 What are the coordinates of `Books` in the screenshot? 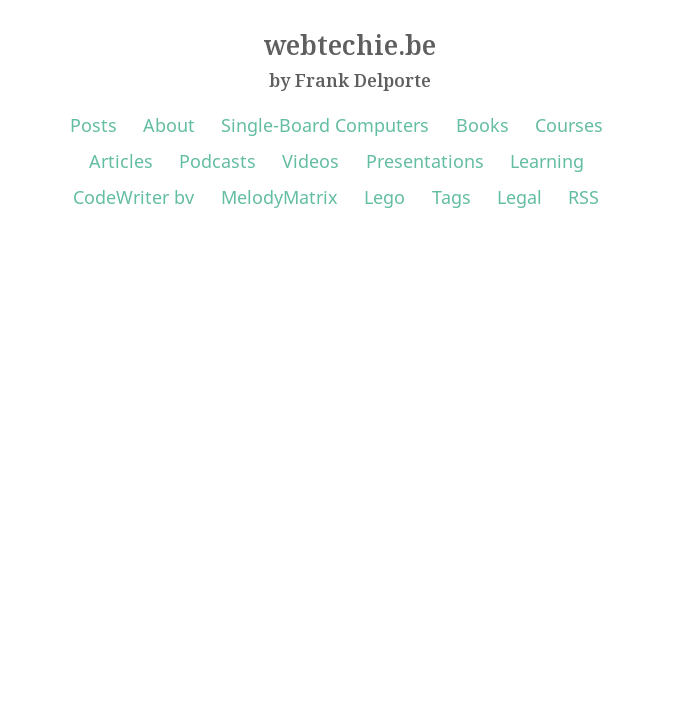 It's located at (482, 125).